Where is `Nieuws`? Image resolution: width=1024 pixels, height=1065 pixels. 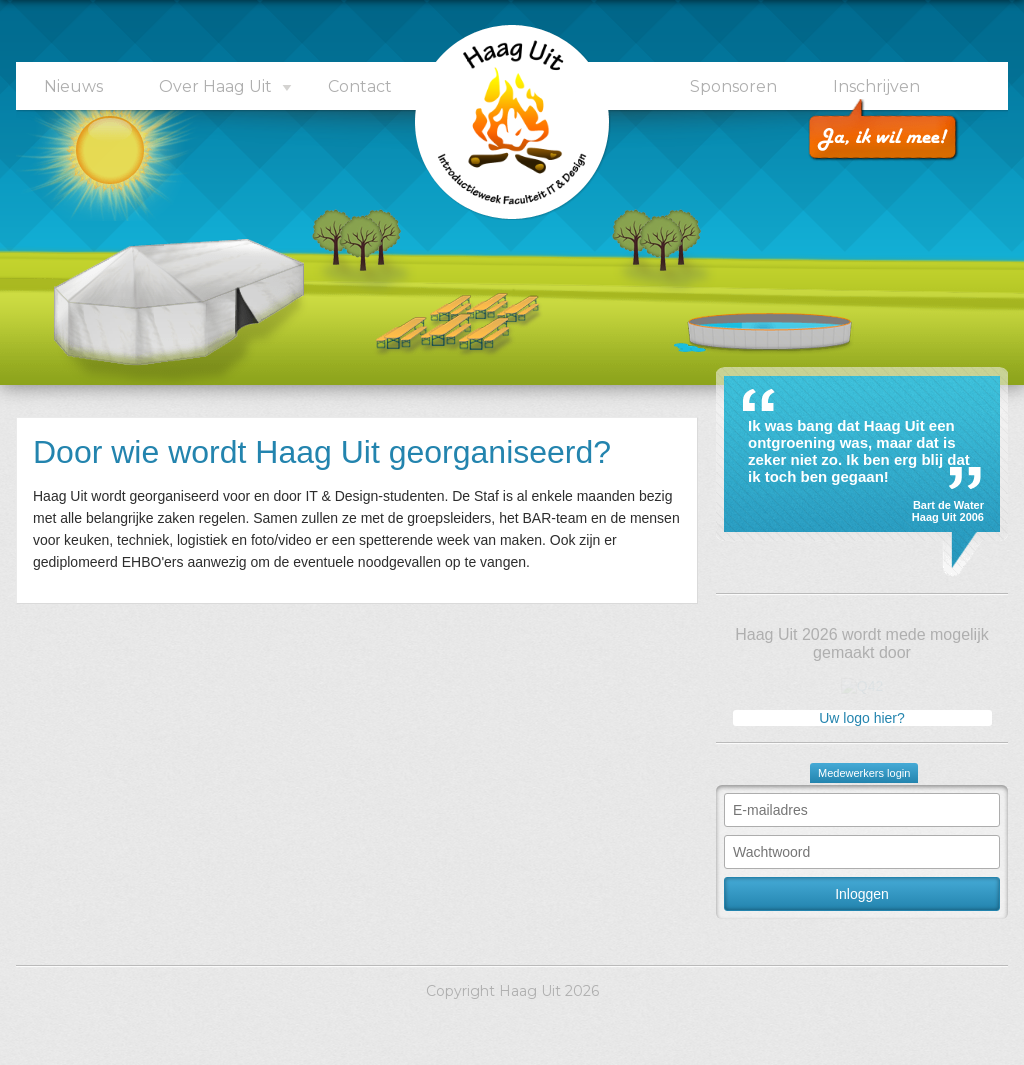
Nieuws is located at coordinates (73, 86).